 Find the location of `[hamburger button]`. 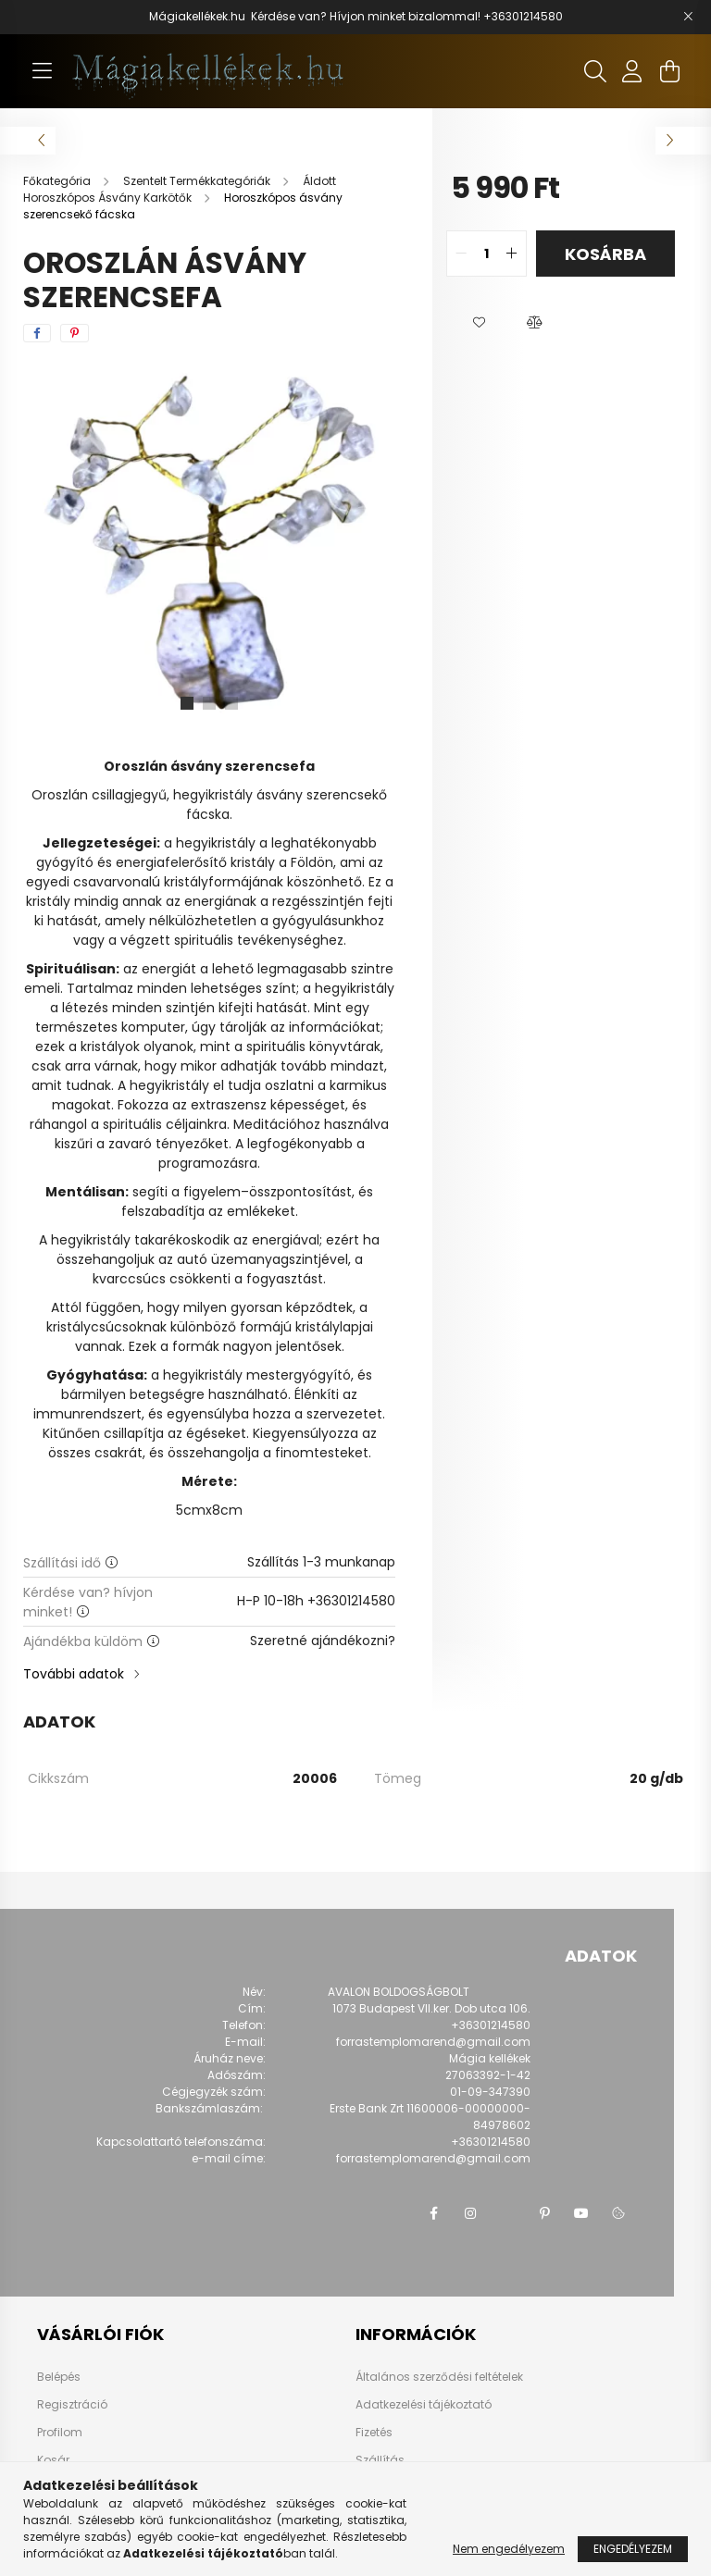

[hamburger button] is located at coordinates (41, 71).